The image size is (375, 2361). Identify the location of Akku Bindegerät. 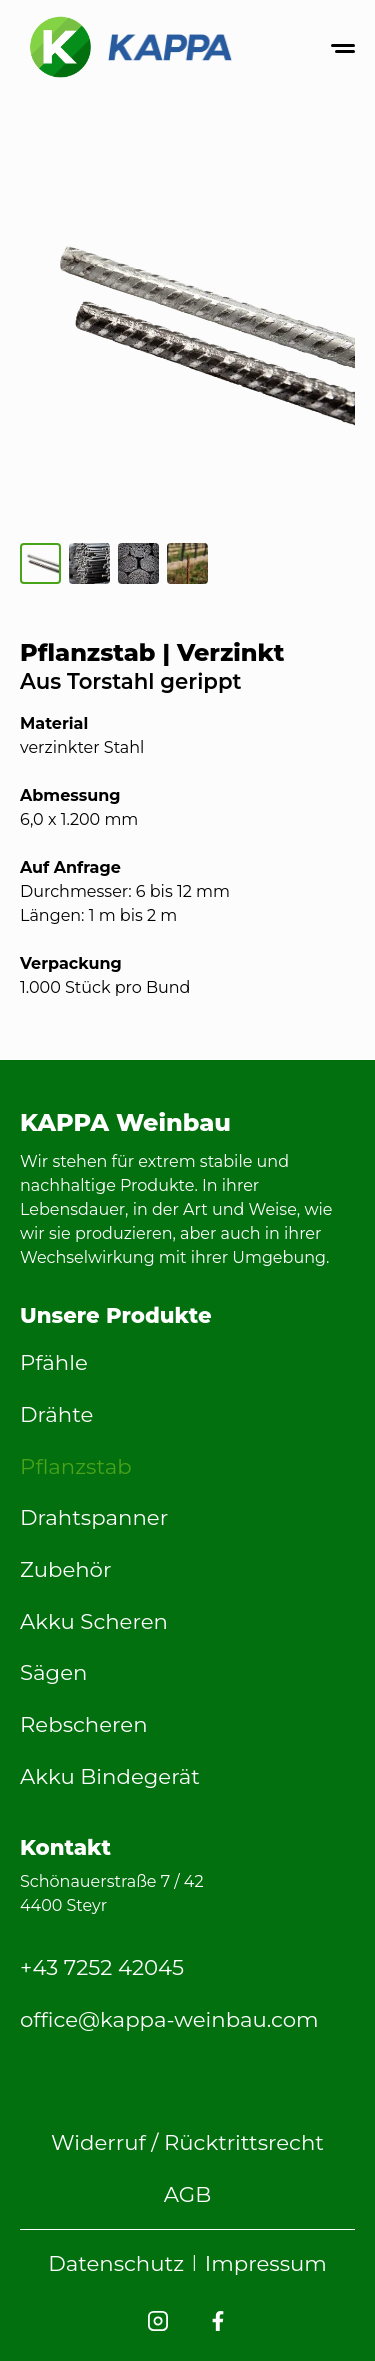
(110, 1776).